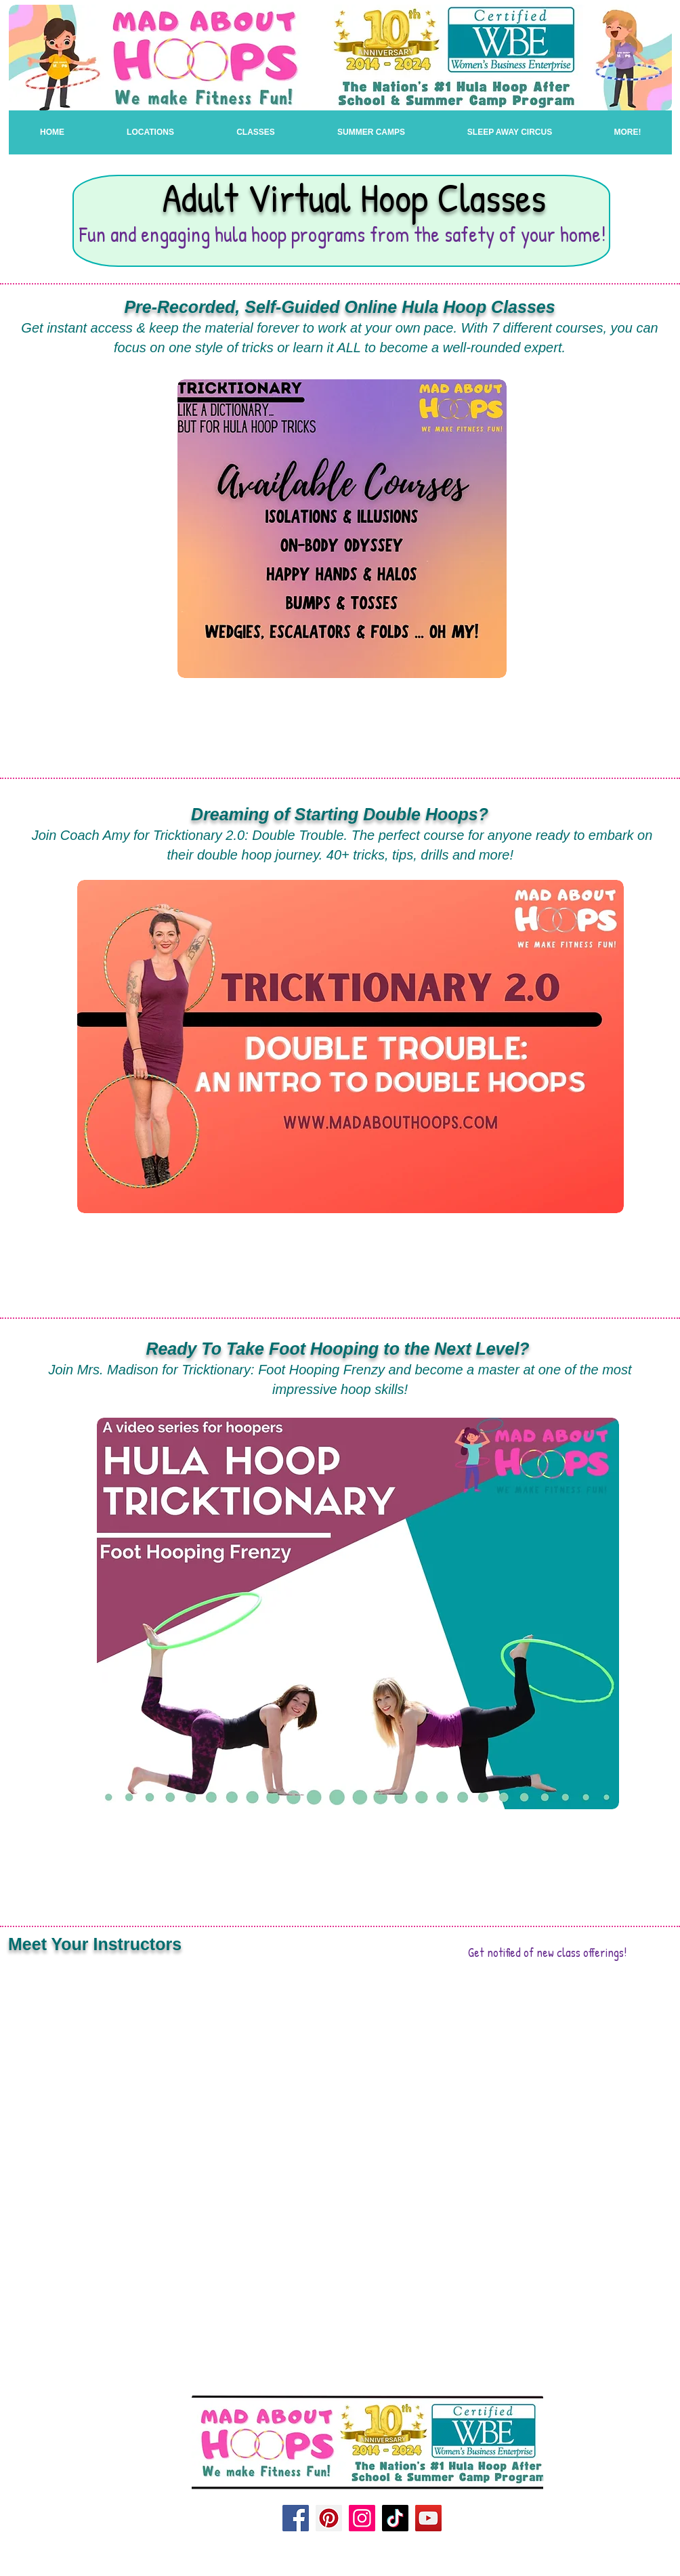  Describe the element at coordinates (255, 132) in the screenshot. I see `[button]` at that location.